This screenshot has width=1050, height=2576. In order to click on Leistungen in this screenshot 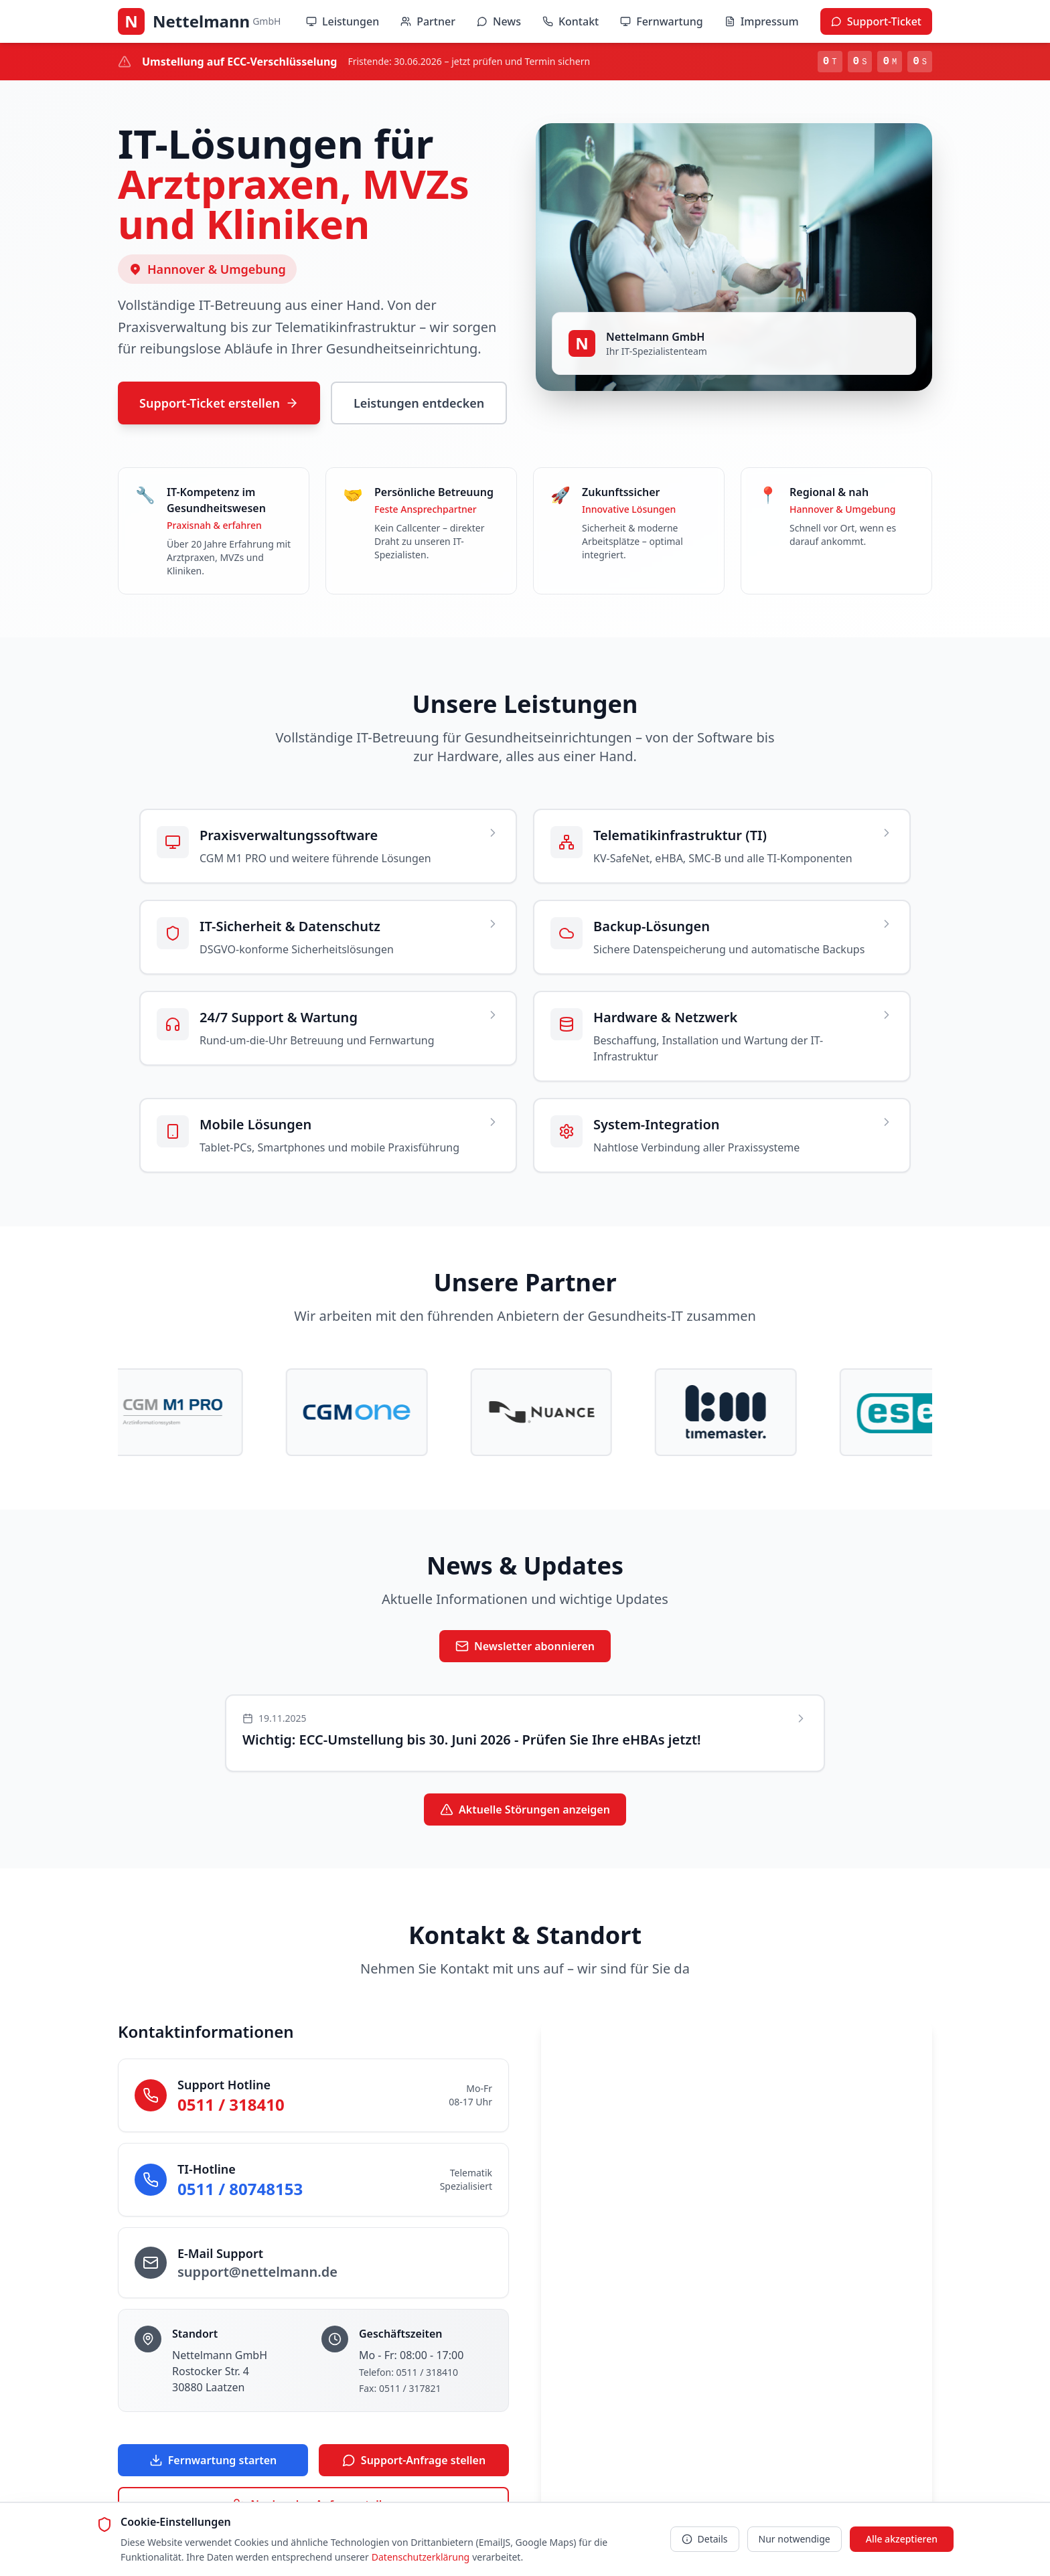, I will do `click(342, 21)`.